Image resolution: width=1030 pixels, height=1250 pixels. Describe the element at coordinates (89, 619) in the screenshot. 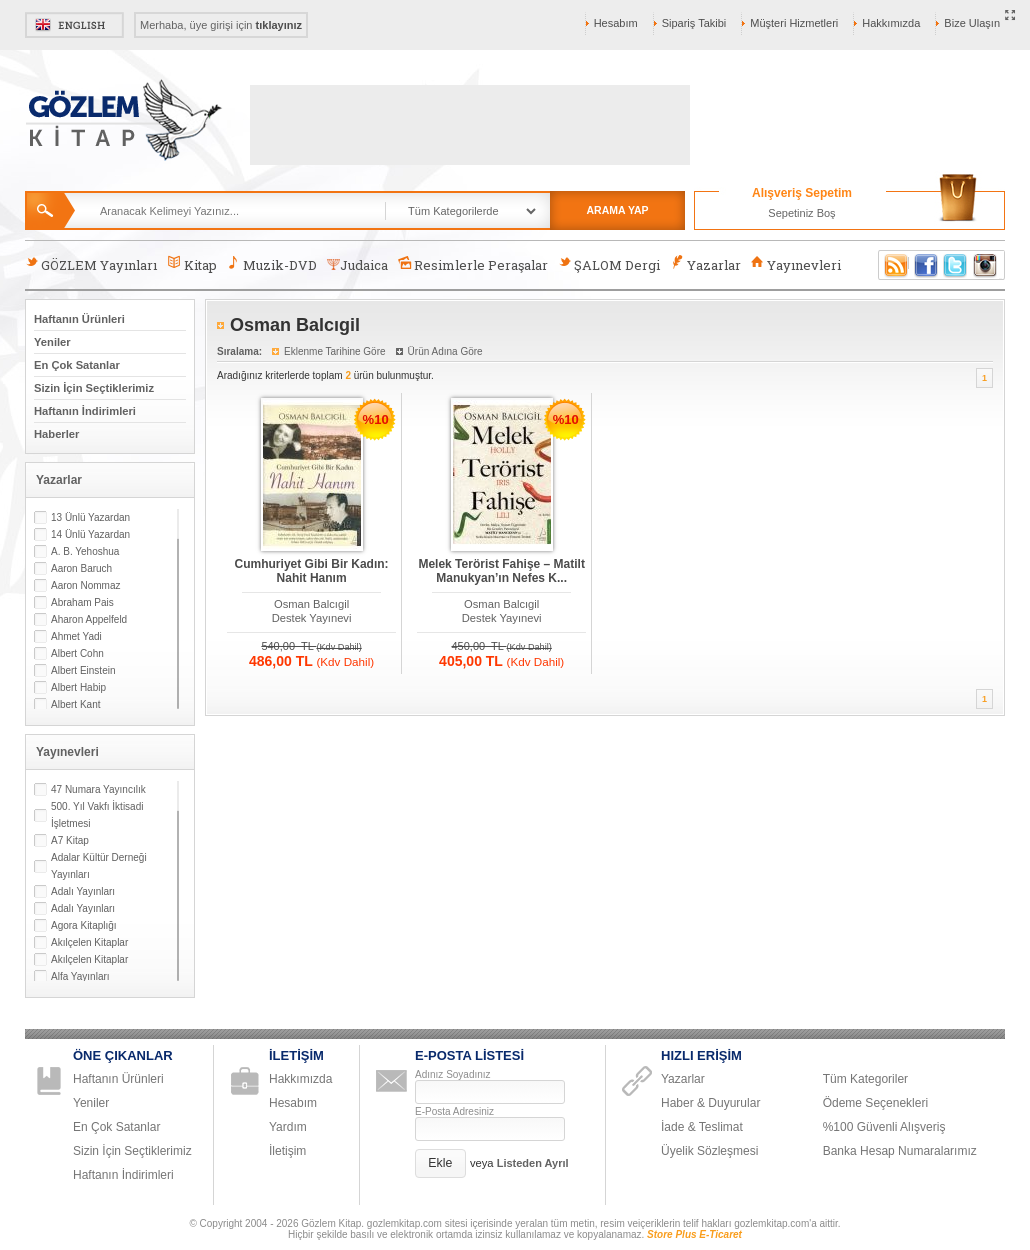

I see `Aharon Appelfeld` at that location.